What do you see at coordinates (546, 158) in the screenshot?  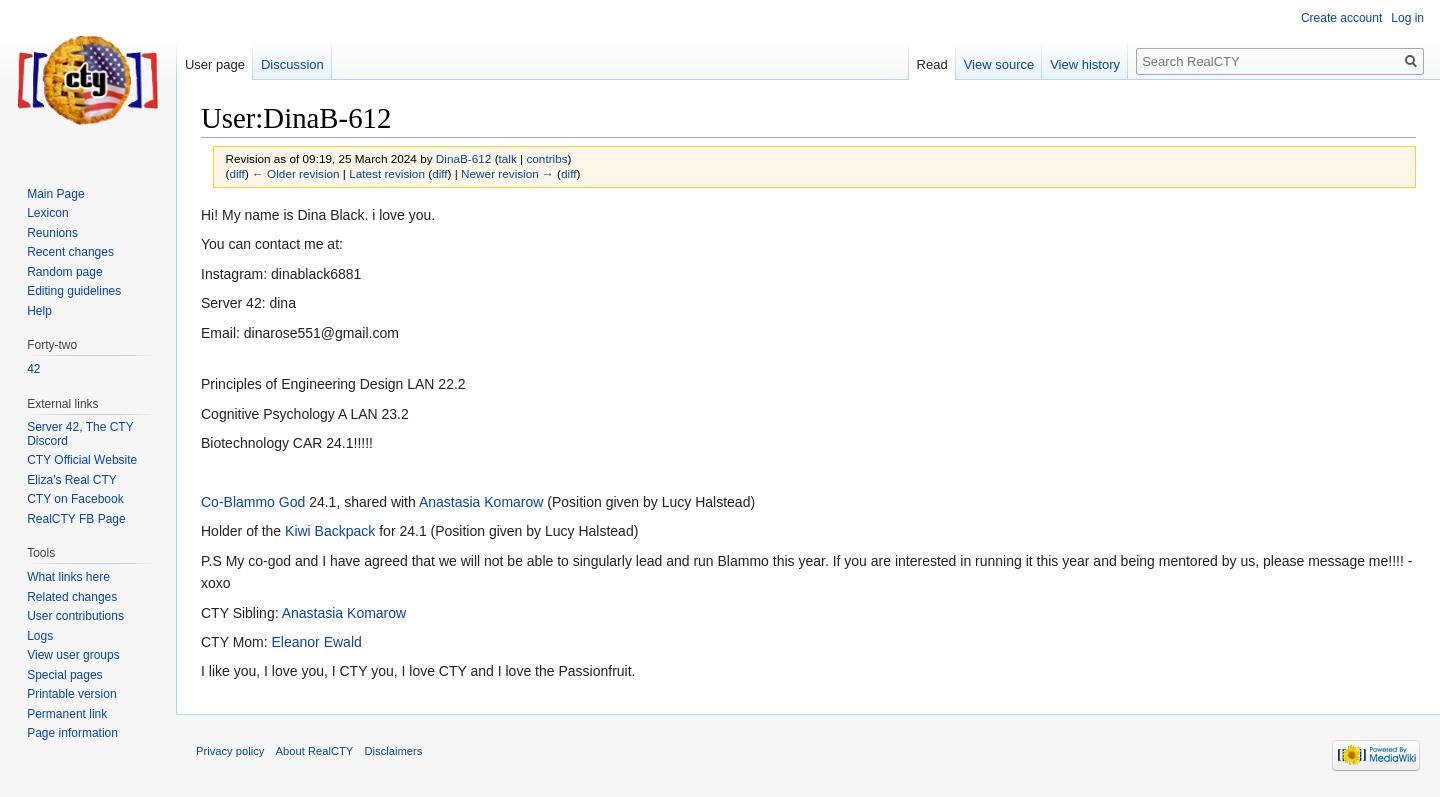 I see `contribs` at bounding box center [546, 158].